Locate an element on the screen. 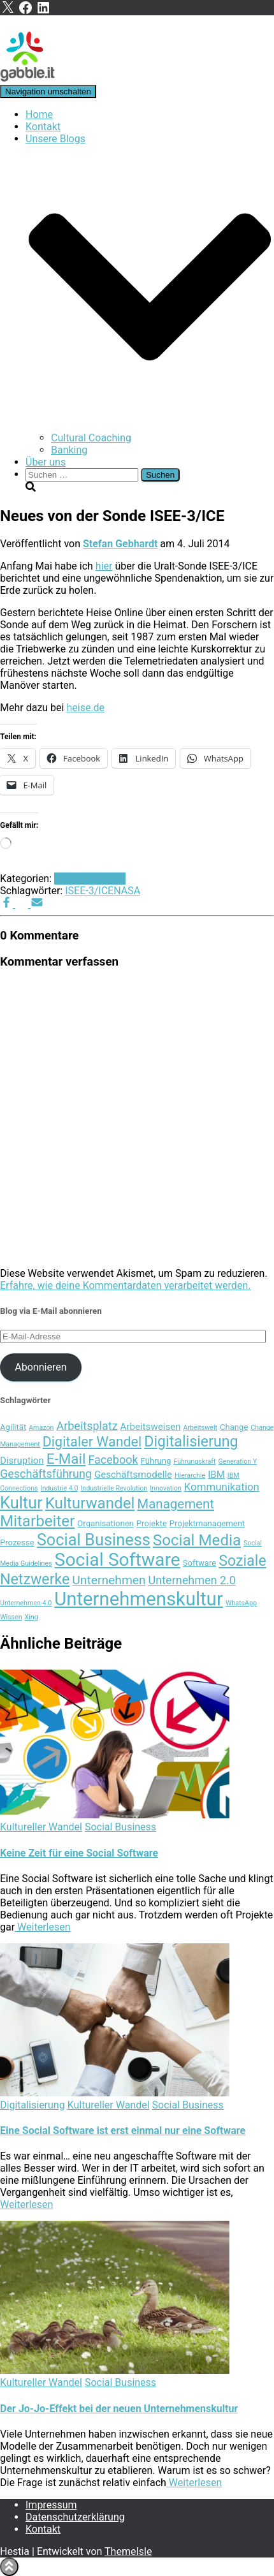 The height and width of the screenshot is (2576, 274). heise.de is located at coordinates (85, 708).